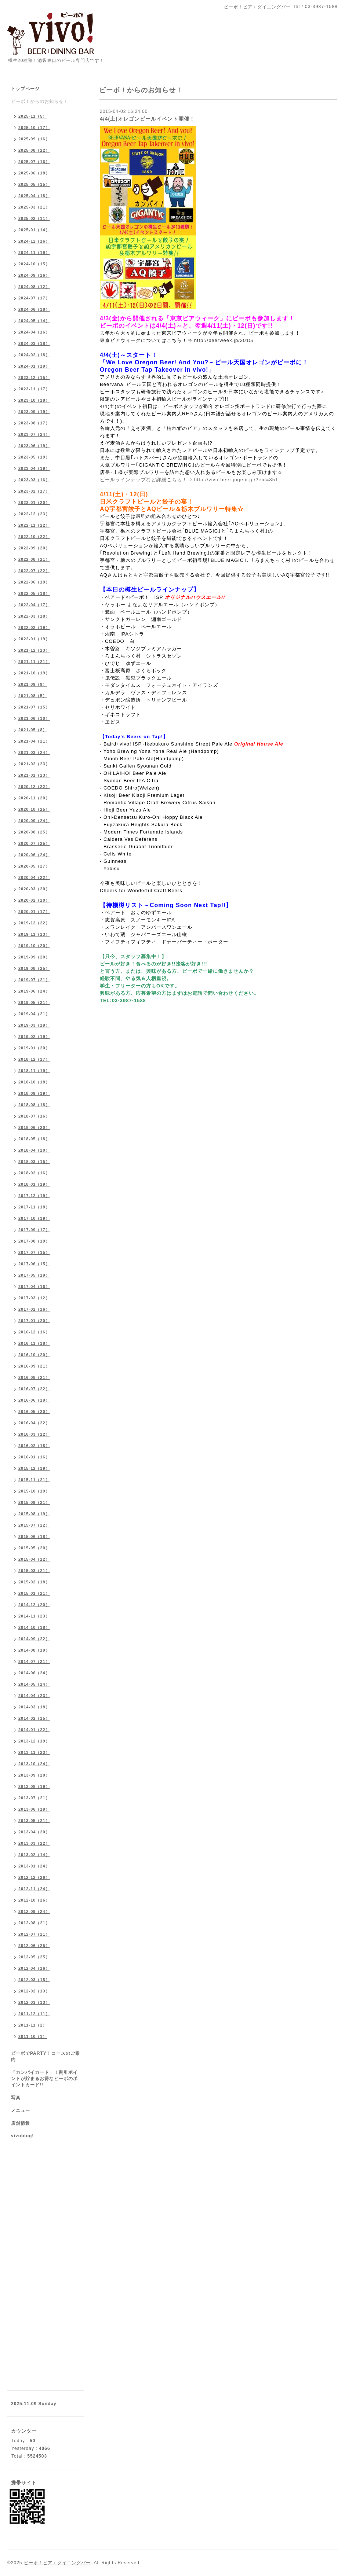 The image size is (345, 2576). Describe the element at coordinates (34, 468) in the screenshot. I see `2023-04（19）` at that location.